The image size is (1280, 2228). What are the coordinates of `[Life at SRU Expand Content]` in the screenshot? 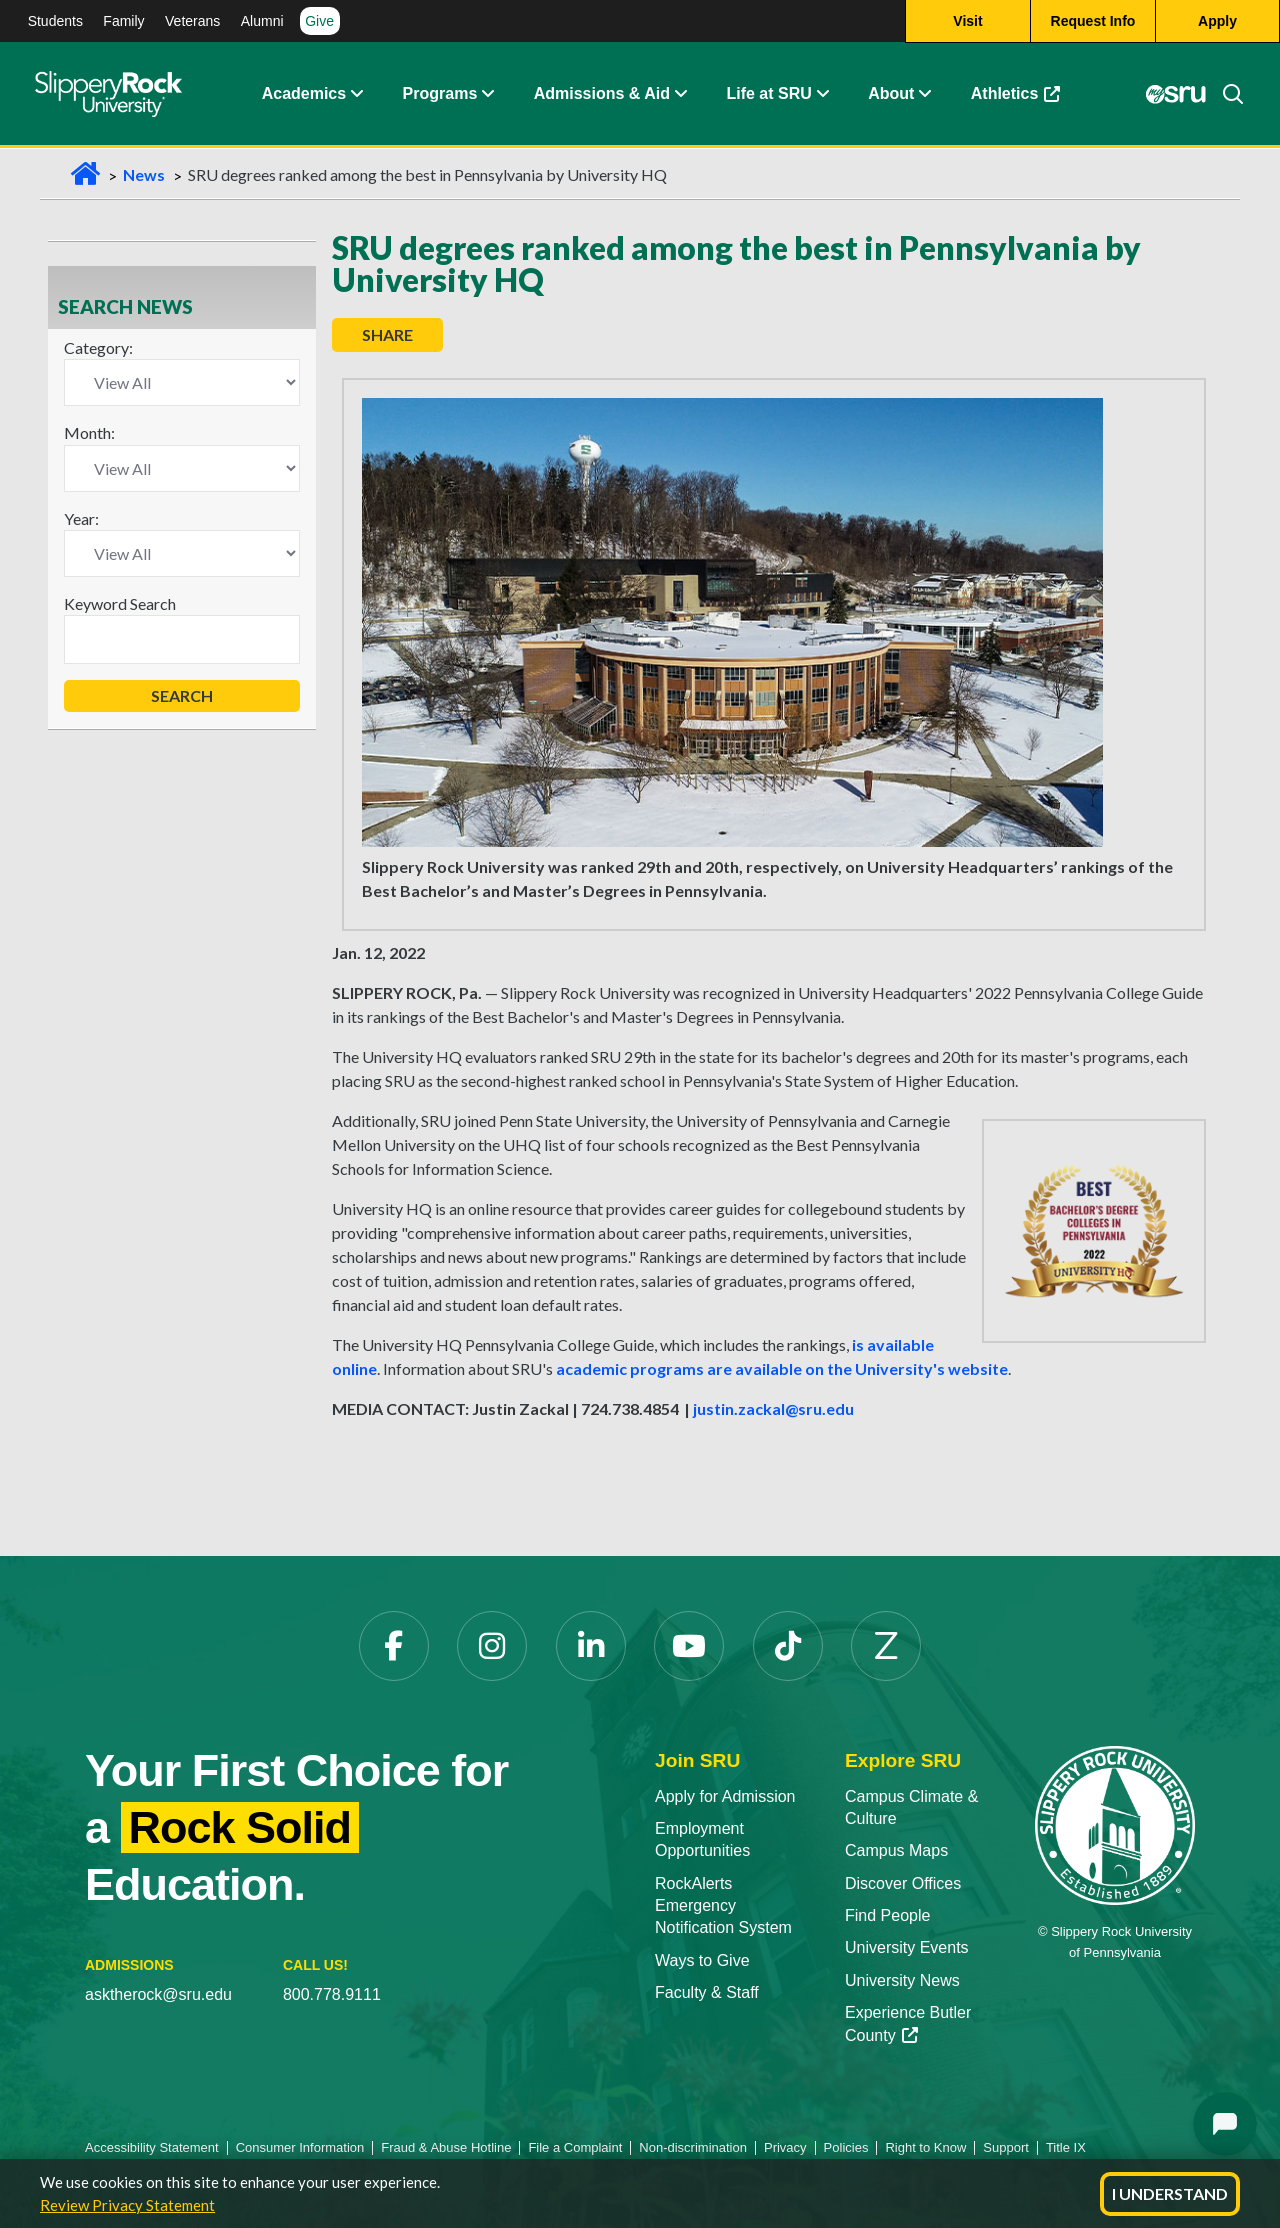 It's located at (822, 95).